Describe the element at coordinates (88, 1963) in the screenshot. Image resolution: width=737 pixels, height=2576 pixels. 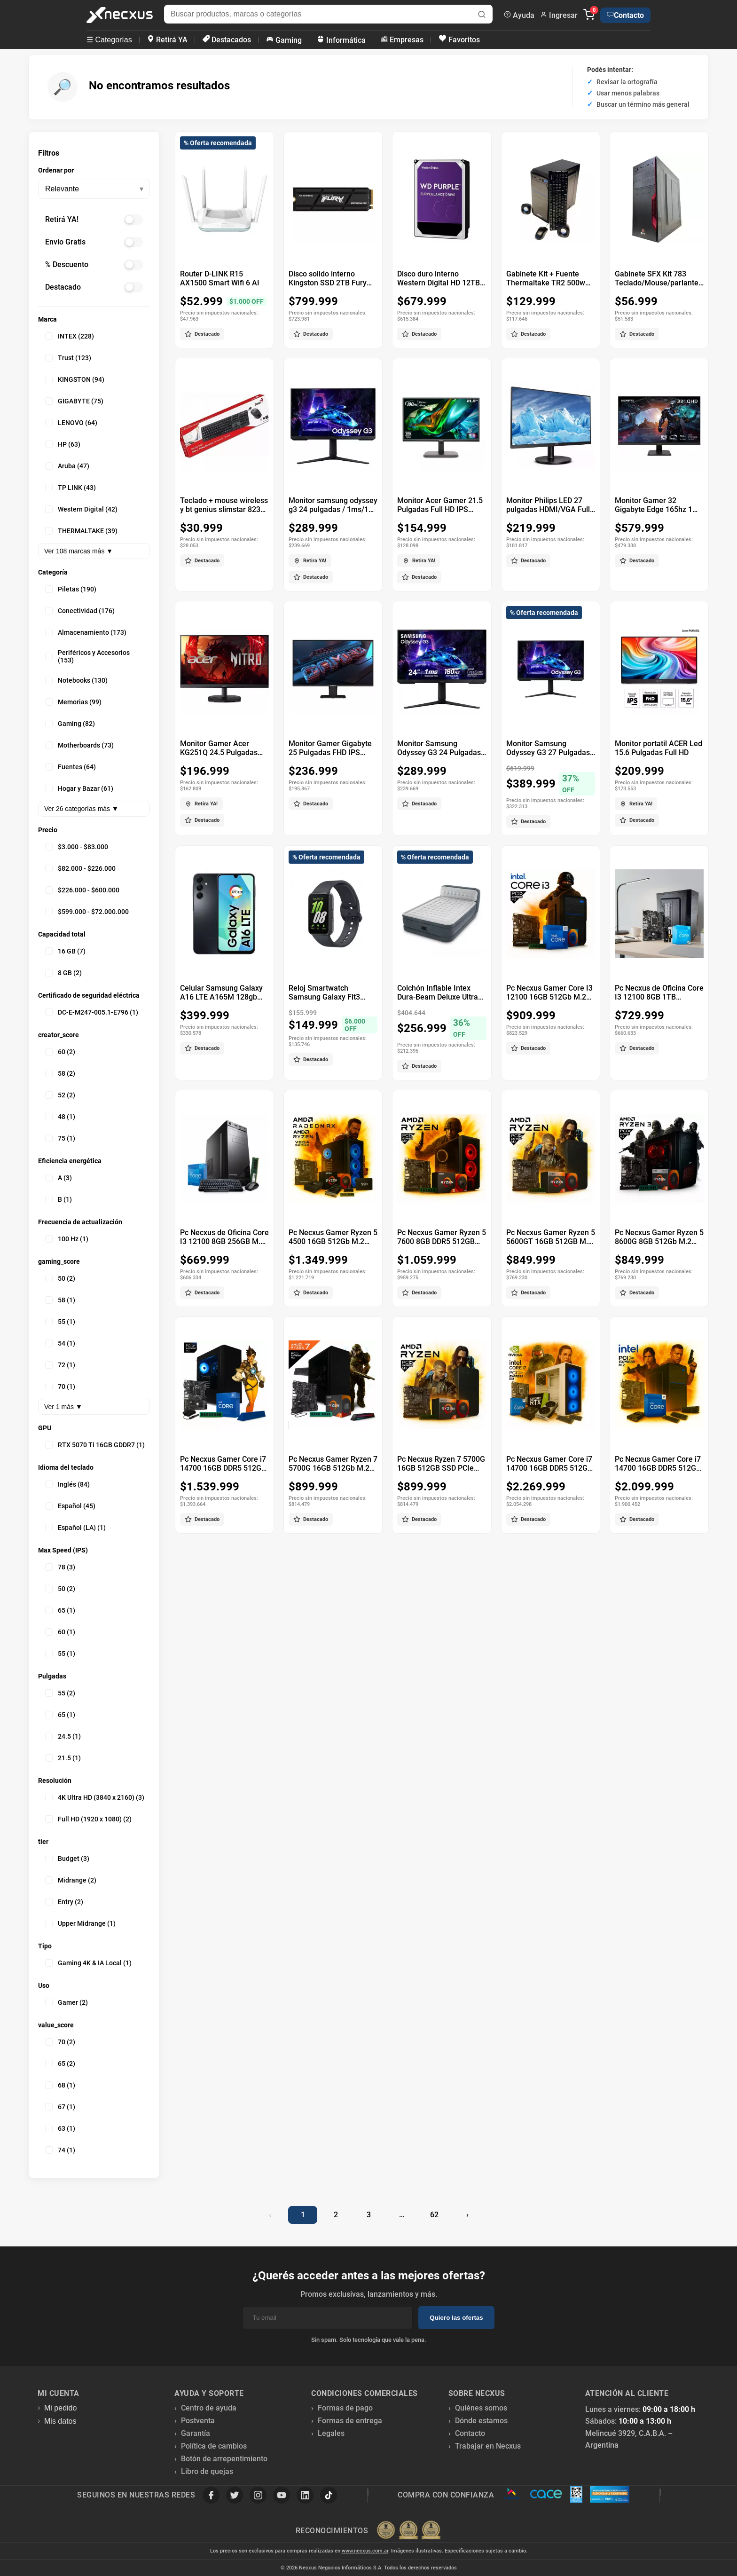
I see `Gaming 4K & IA Local (1)` at that location.